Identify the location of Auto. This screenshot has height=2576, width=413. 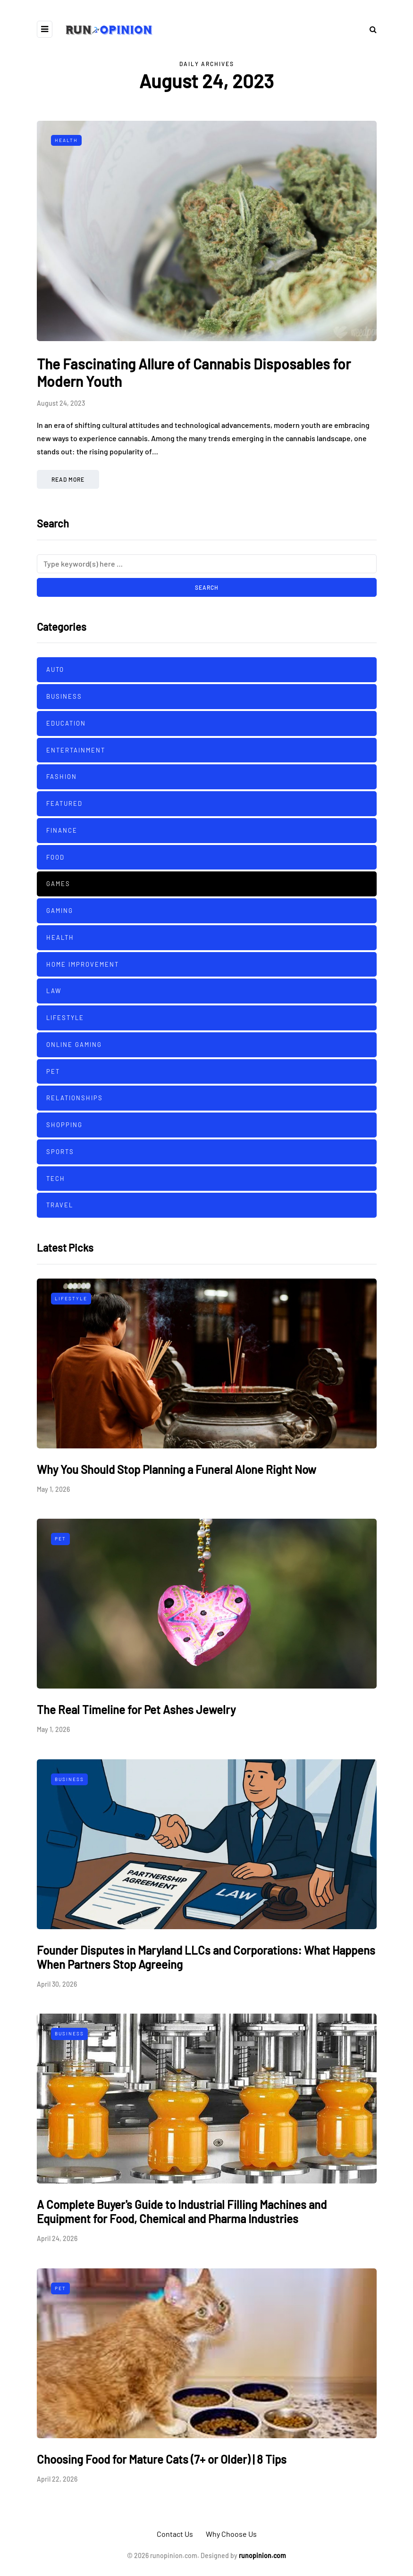
(55, 669).